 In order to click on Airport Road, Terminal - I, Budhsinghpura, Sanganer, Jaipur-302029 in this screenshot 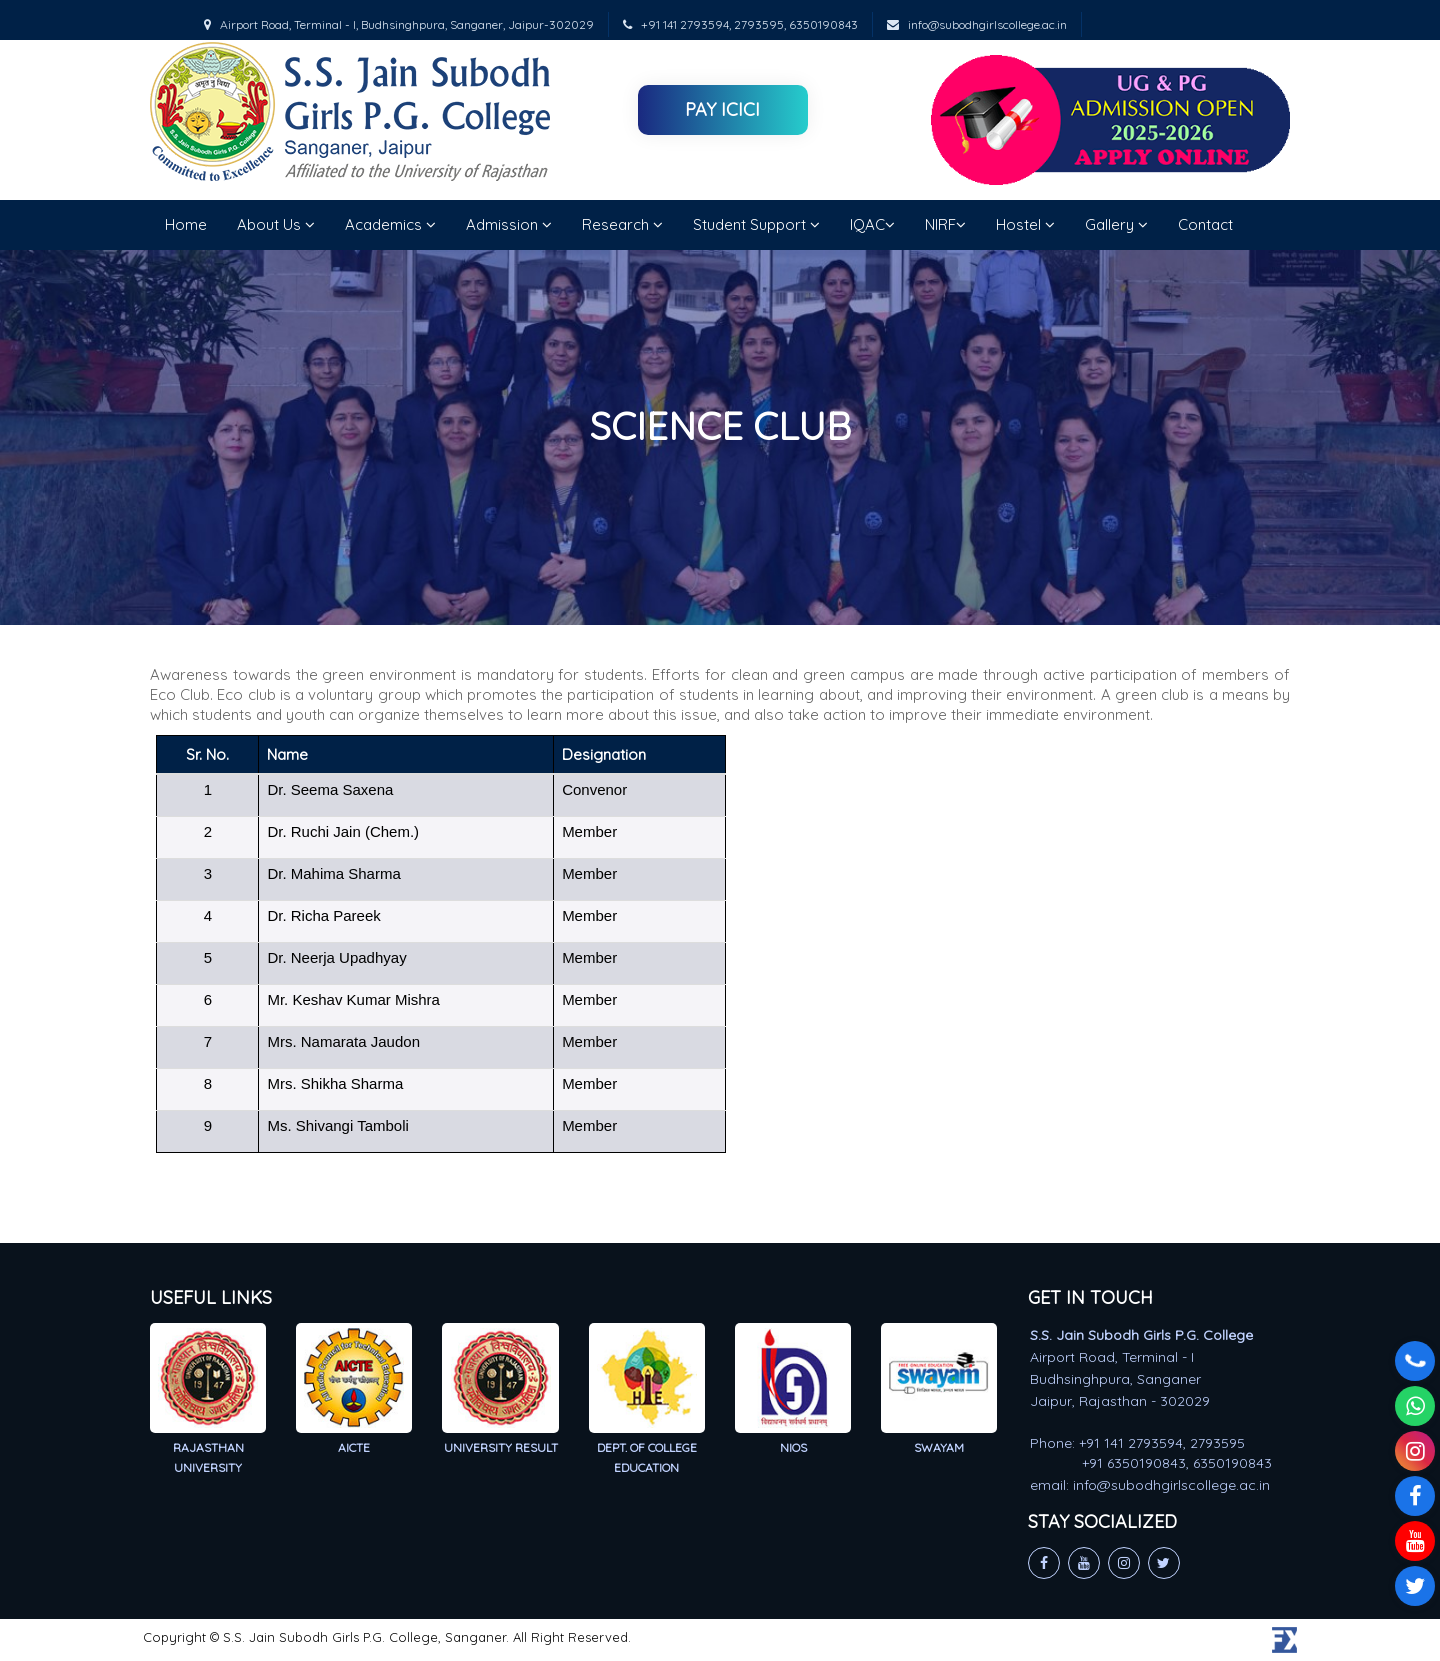, I will do `click(399, 24)`.